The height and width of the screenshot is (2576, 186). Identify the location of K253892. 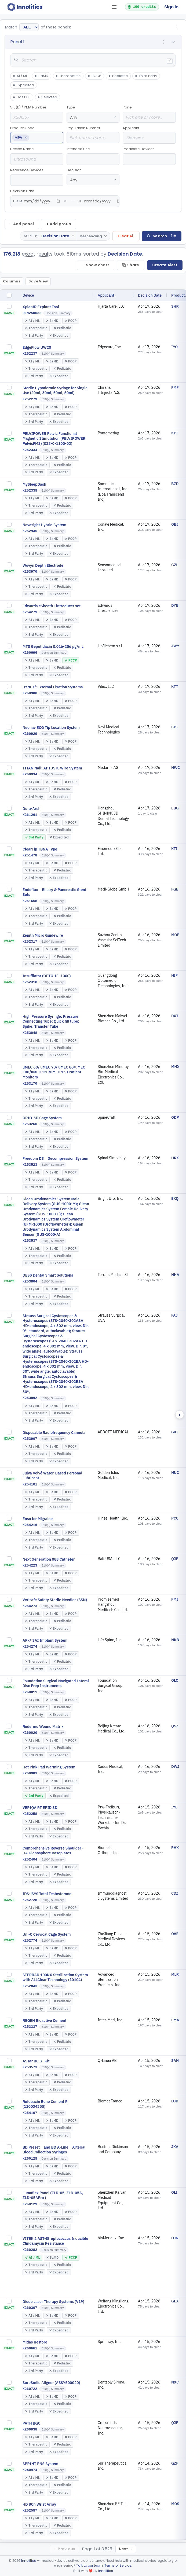
(30, 1398).